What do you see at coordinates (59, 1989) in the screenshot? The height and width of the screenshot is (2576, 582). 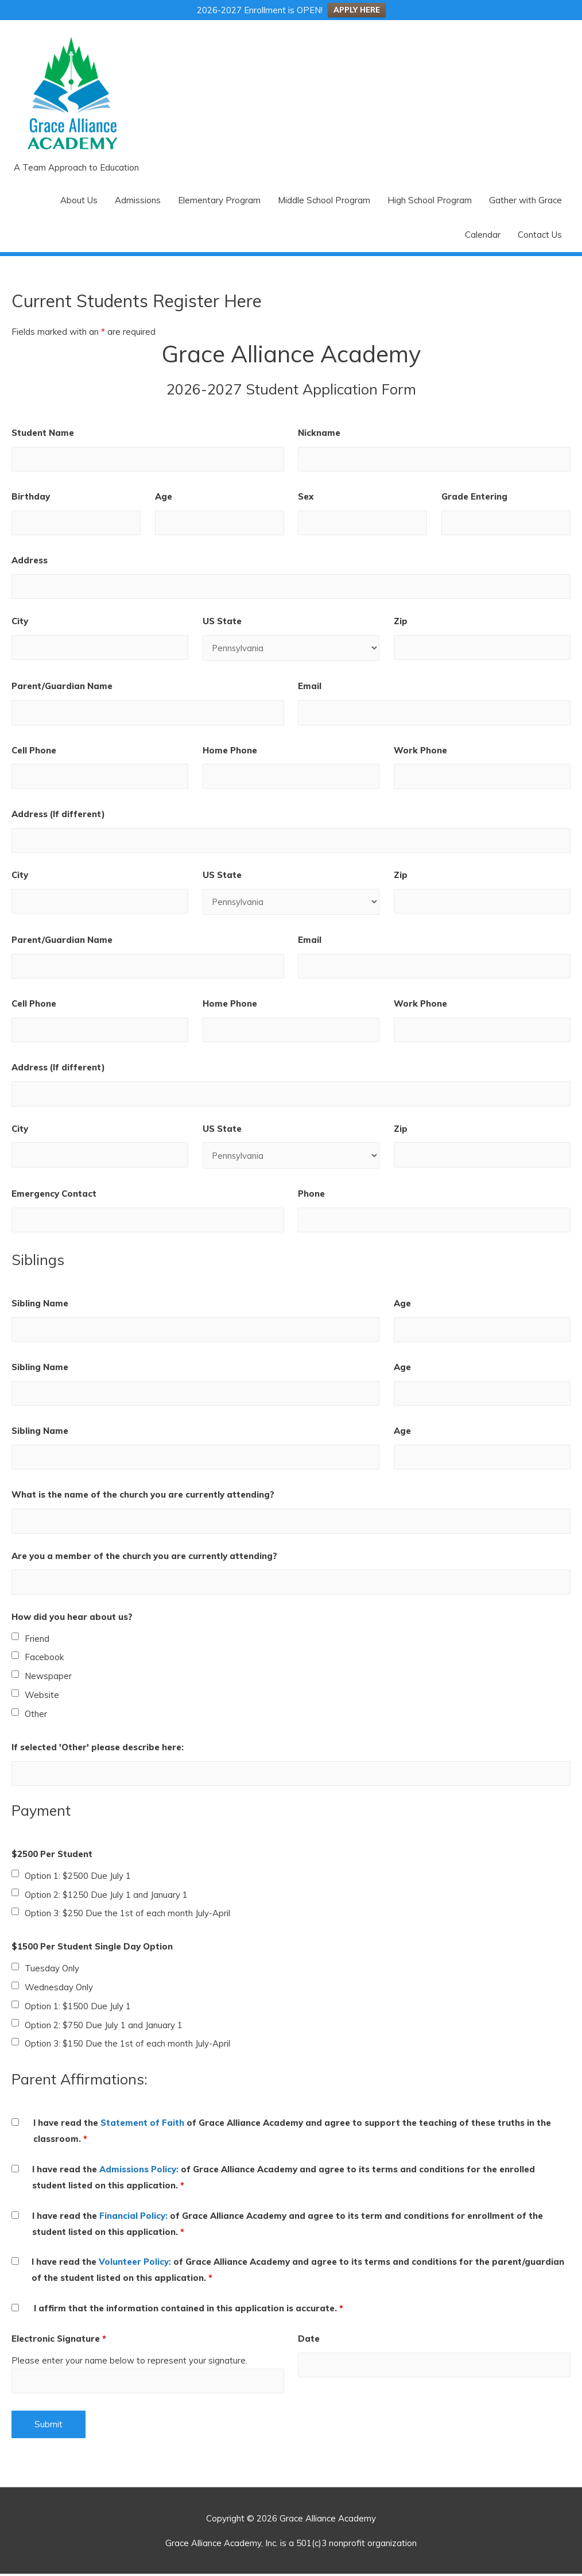 I see `Wednesday Only` at bounding box center [59, 1989].